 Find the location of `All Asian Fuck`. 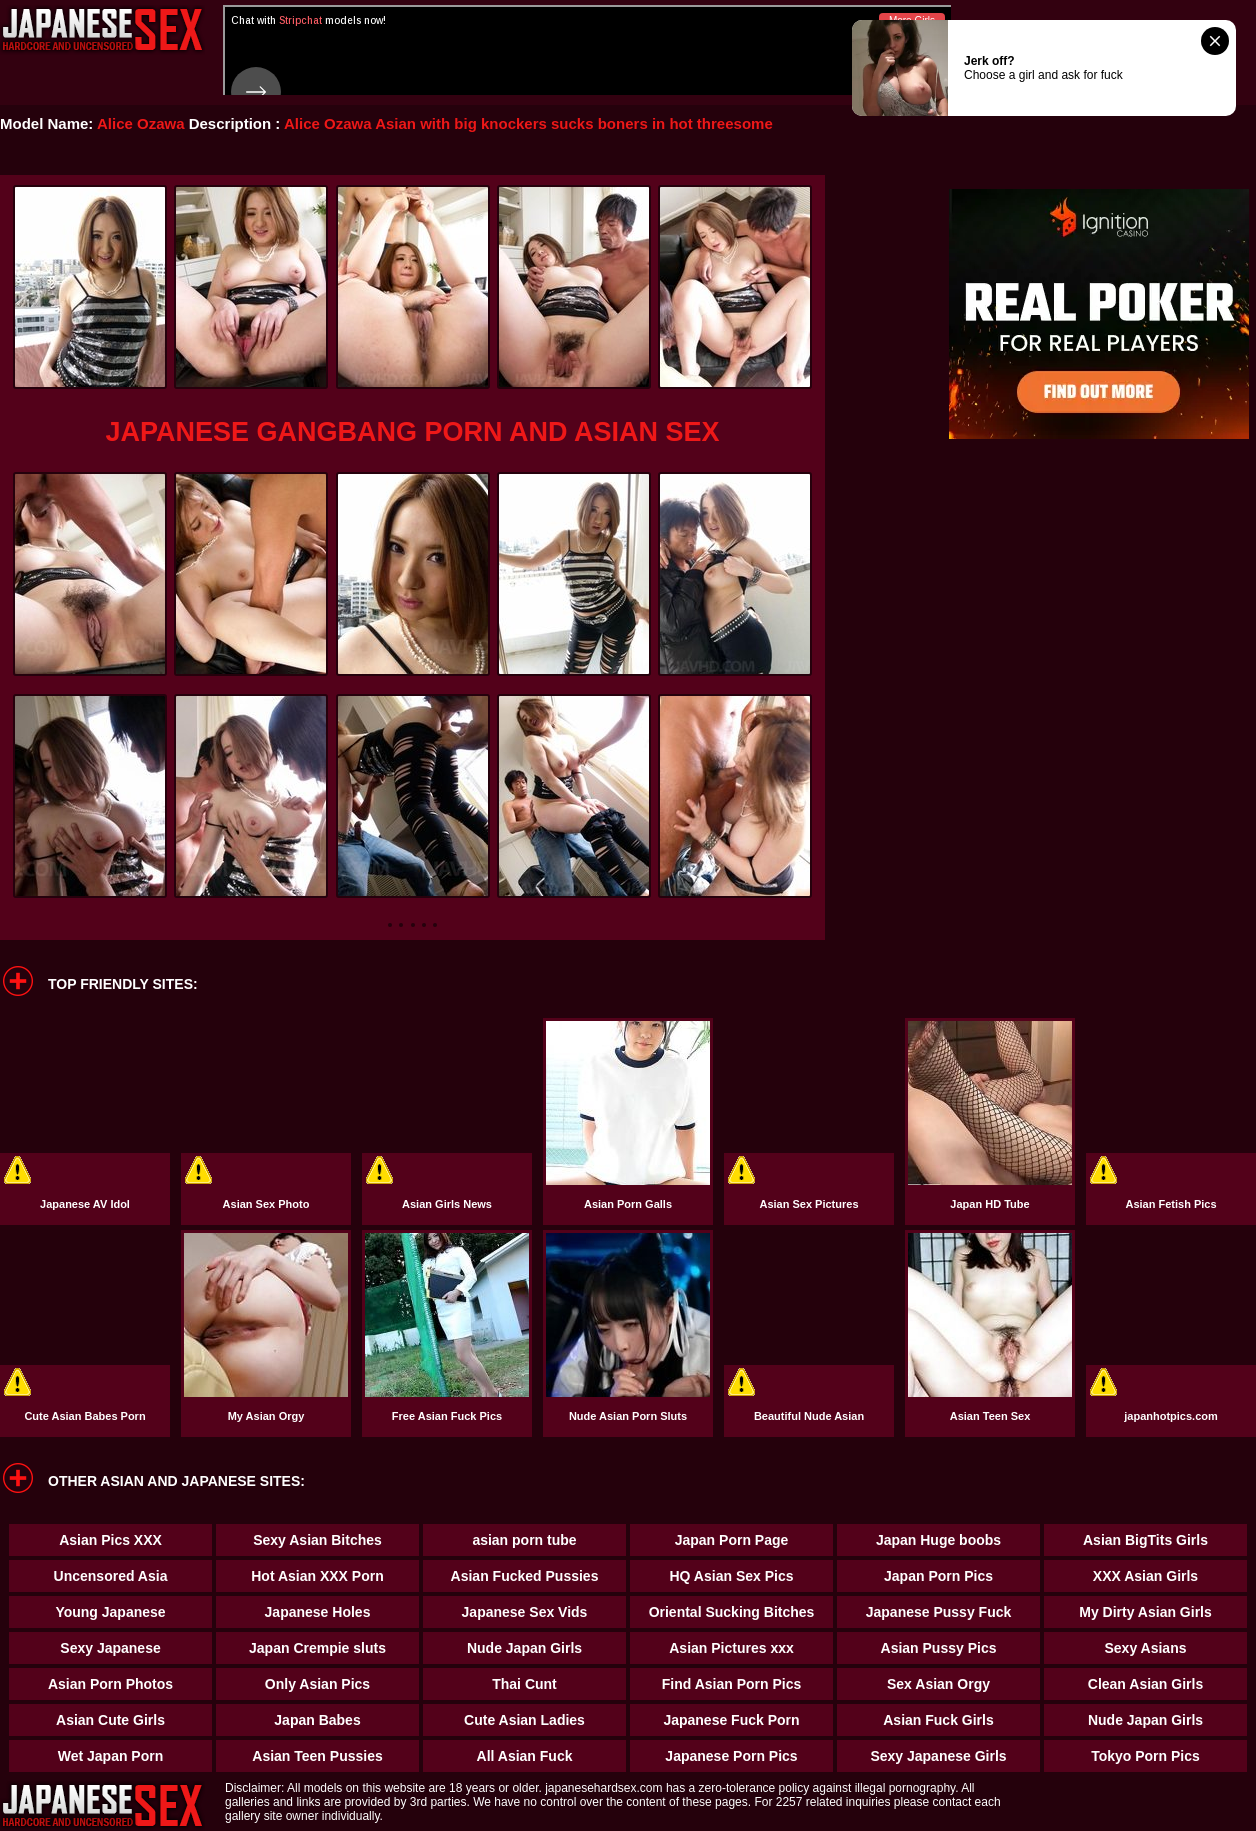

All Asian Fuck is located at coordinates (525, 1756).